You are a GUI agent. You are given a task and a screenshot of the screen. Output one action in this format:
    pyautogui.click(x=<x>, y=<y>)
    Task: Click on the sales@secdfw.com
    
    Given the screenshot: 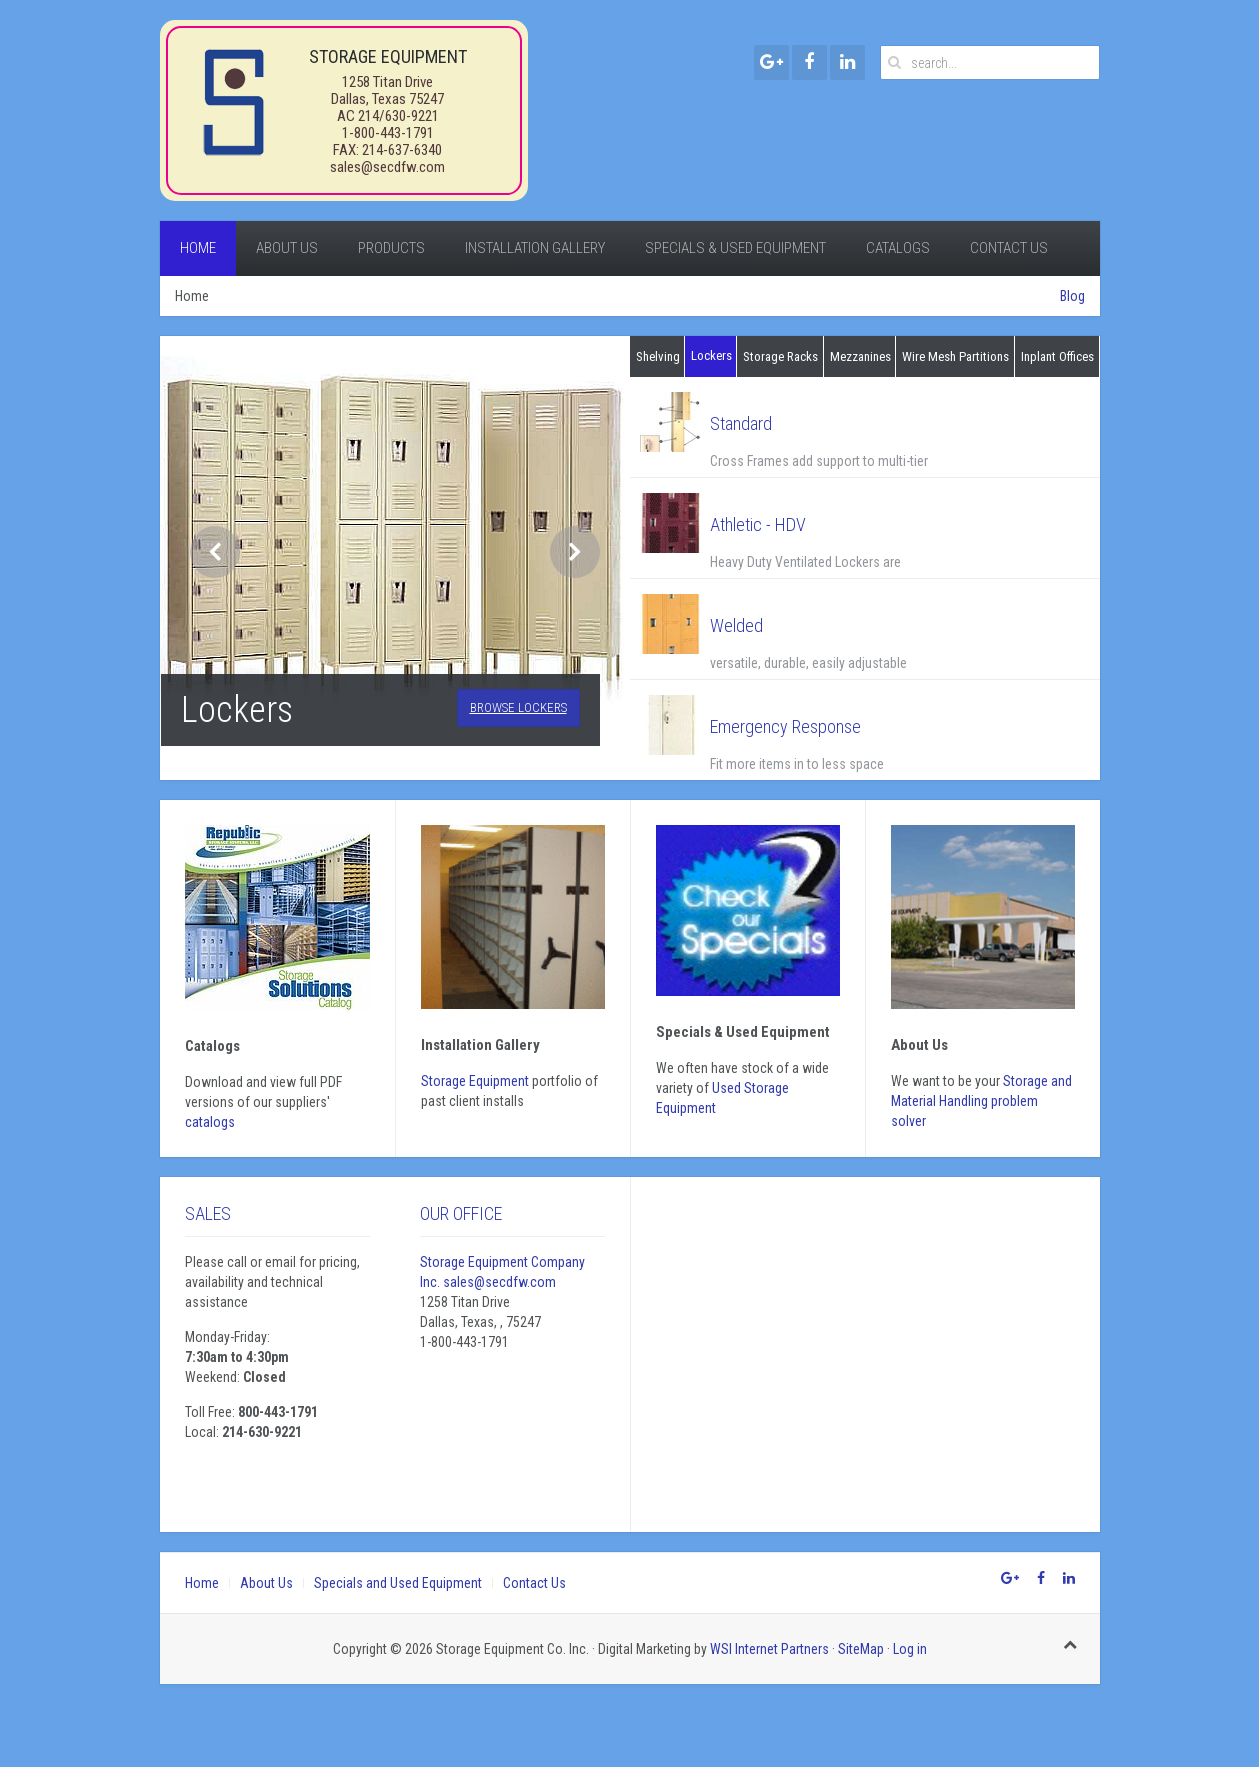 What is the action you would take?
    pyautogui.click(x=387, y=167)
    